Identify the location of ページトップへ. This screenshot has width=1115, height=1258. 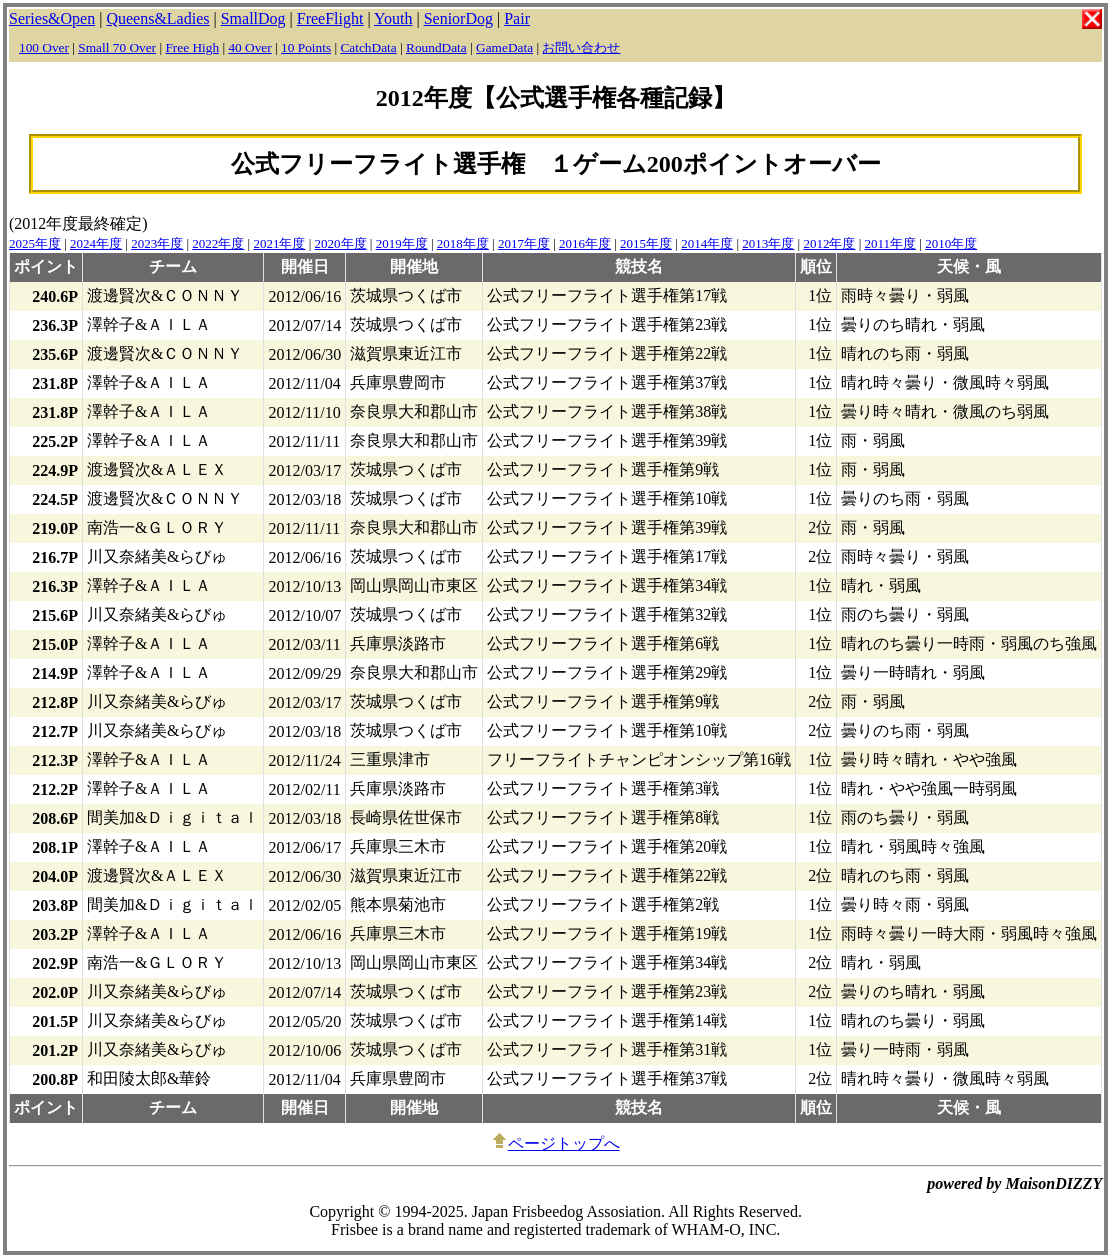
(556, 1143).